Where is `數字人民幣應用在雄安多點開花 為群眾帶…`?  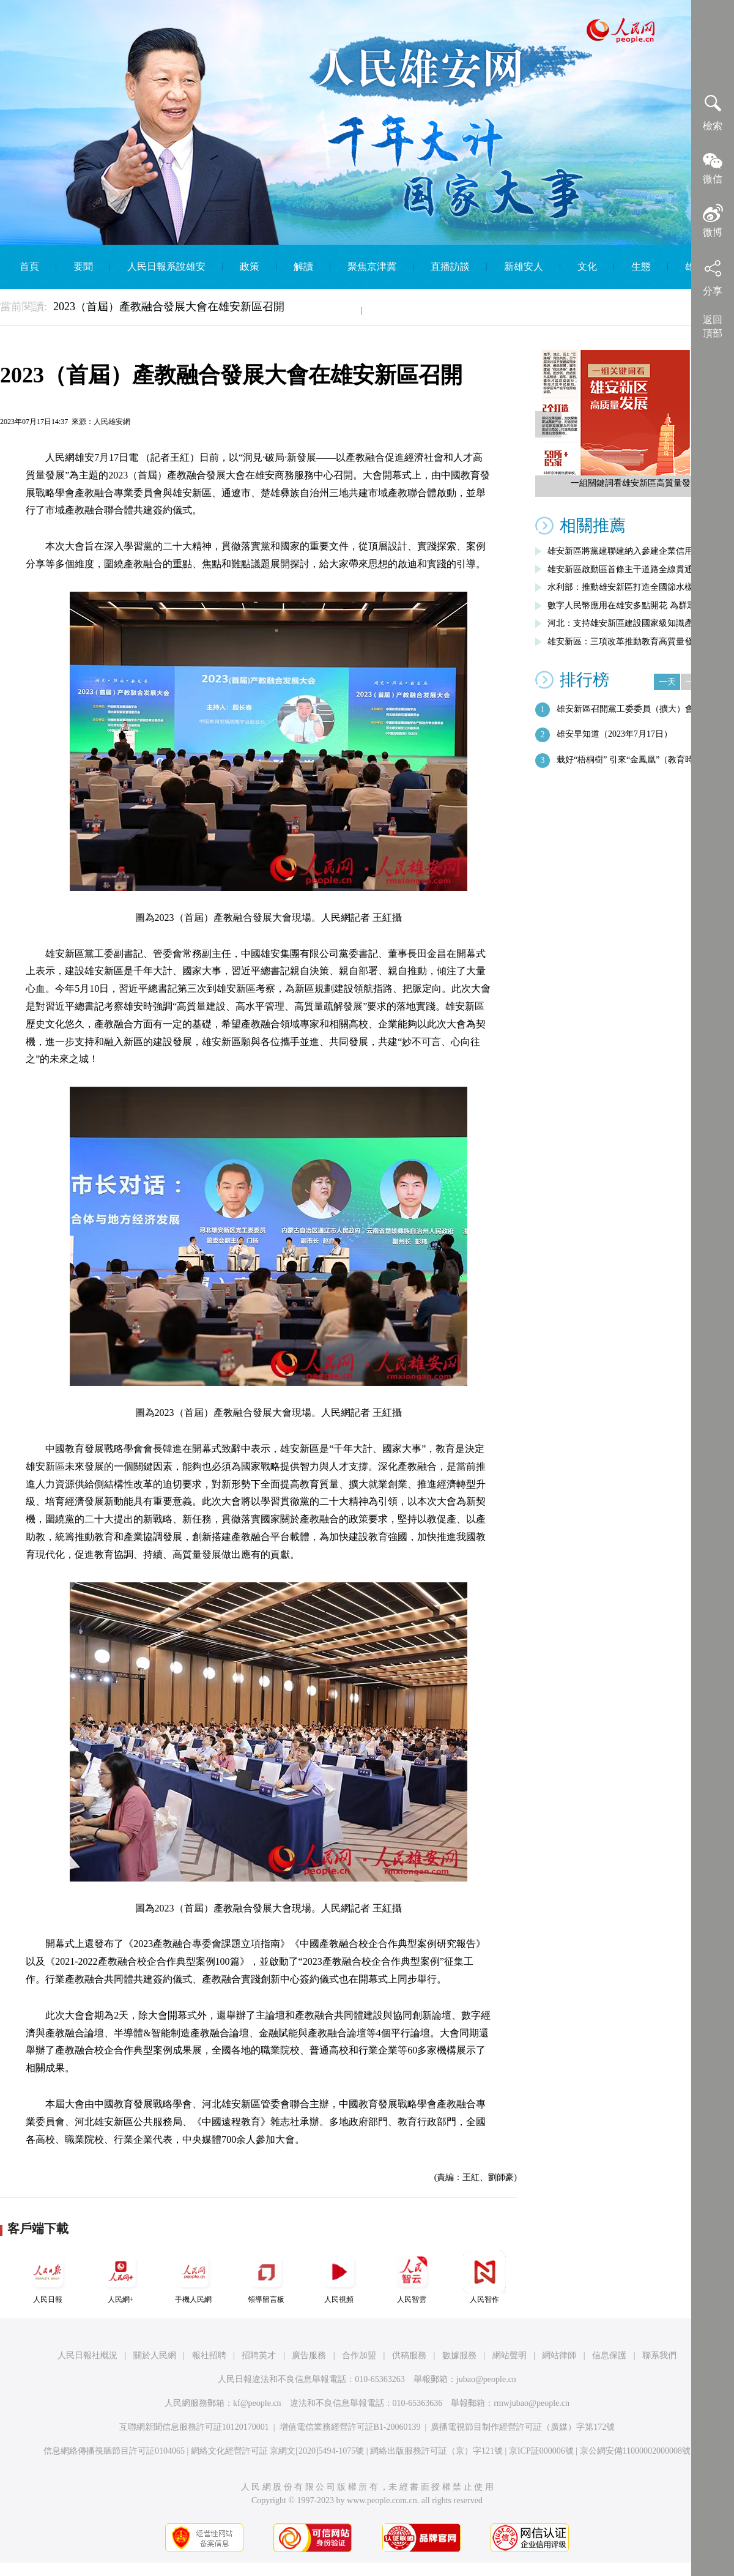
數字人民幣應用在雄安多點開花 為群眾帶… is located at coordinates (630, 605).